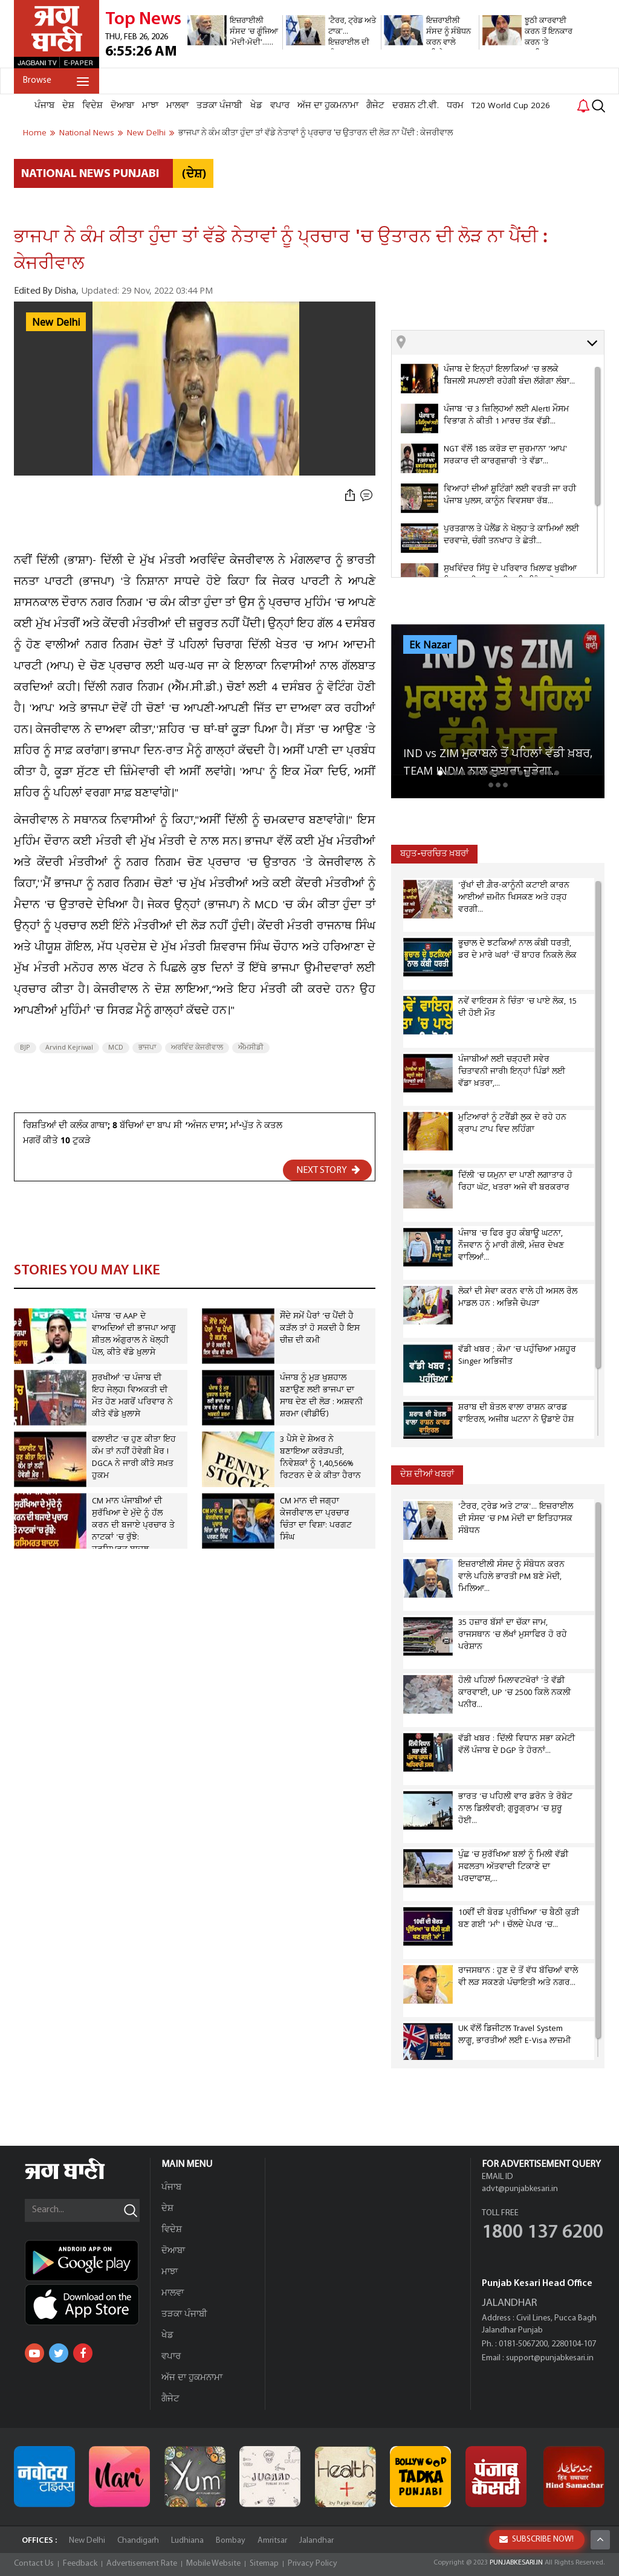 The width and height of the screenshot is (619, 2576). What do you see at coordinates (430, 645) in the screenshot?
I see `Ek Nazar` at bounding box center [430, 645].